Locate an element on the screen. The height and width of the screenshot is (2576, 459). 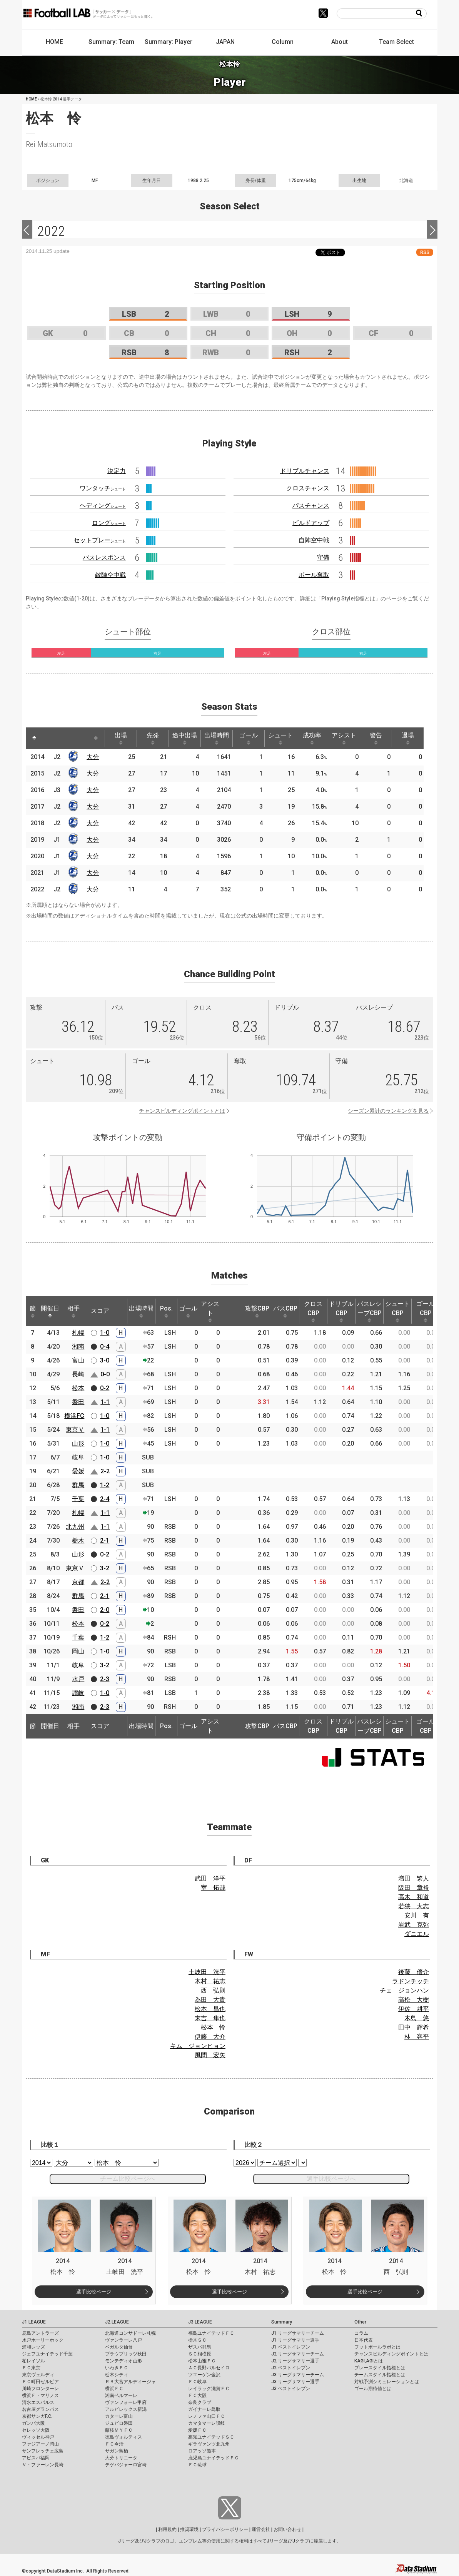
讃岐 is located at coordinates (78, 1693).